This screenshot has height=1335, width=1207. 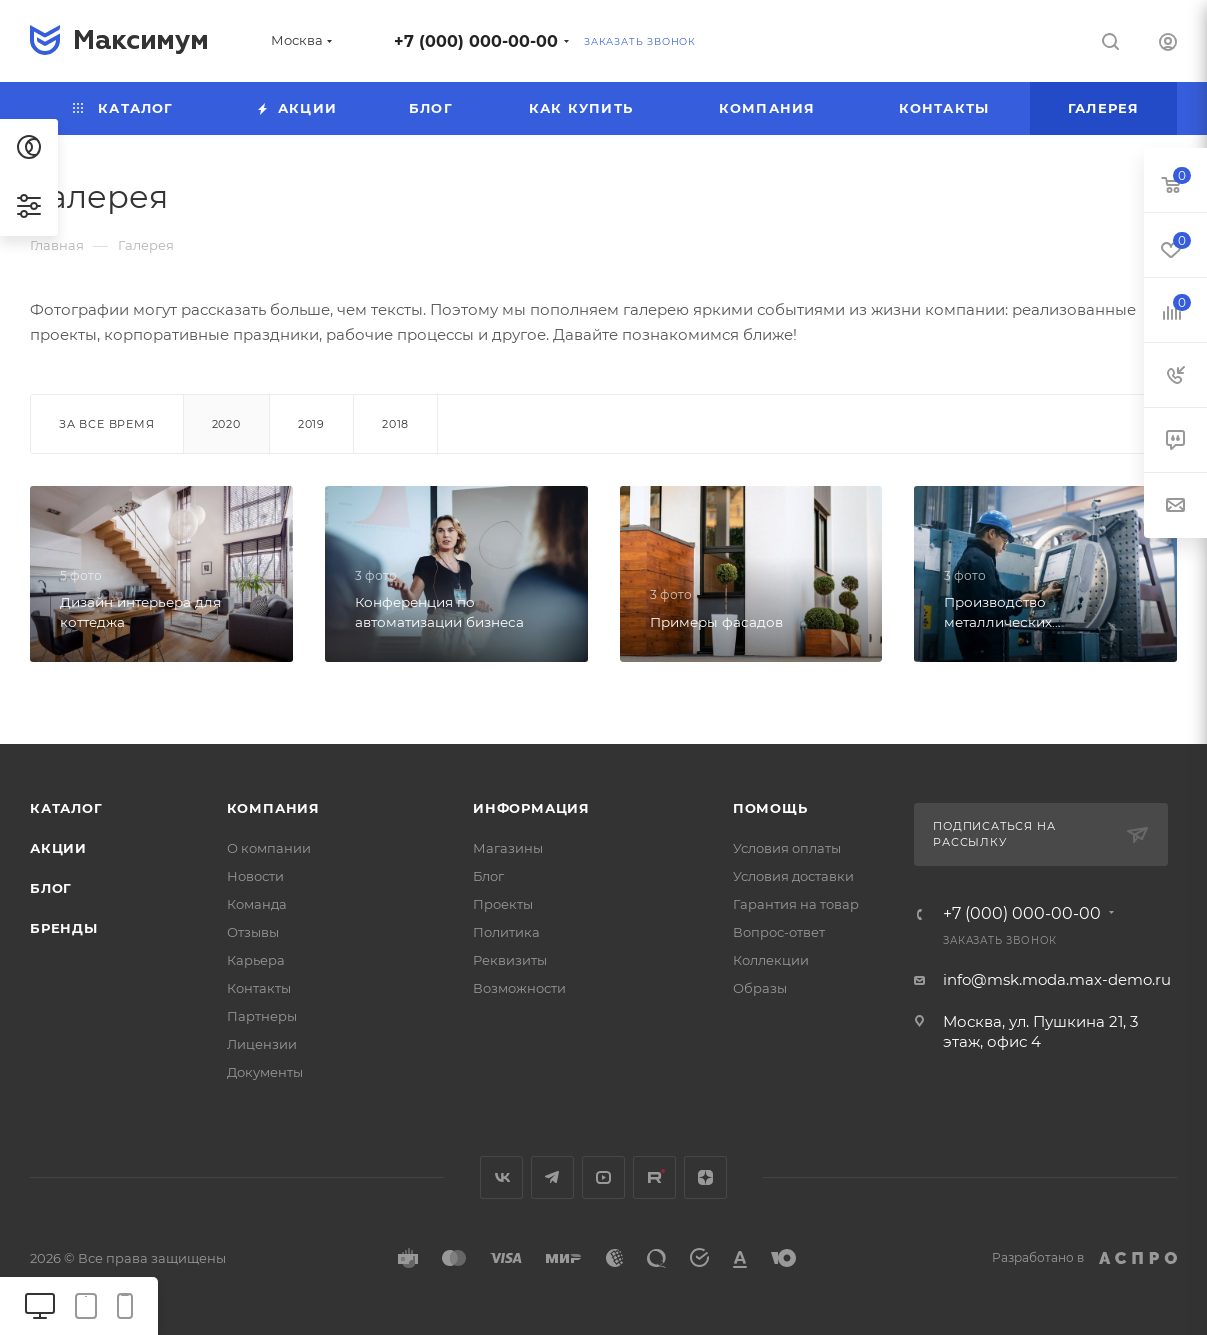 I want to click on Вопрос-ответ, so click(x=779, y=932).